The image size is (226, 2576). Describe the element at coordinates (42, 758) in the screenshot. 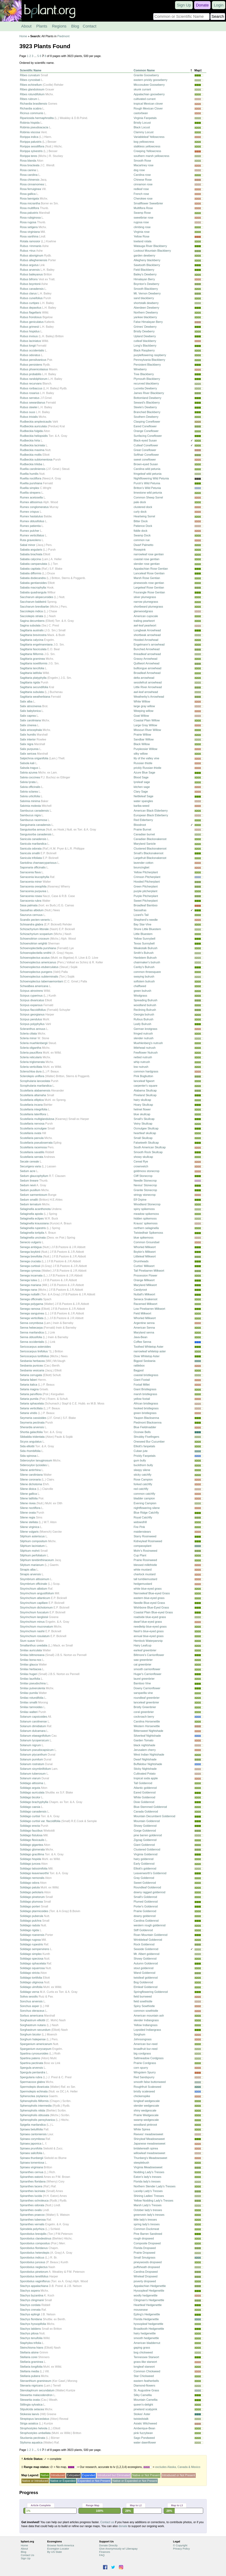

I see `Salpichroa origanifolia` at that location.